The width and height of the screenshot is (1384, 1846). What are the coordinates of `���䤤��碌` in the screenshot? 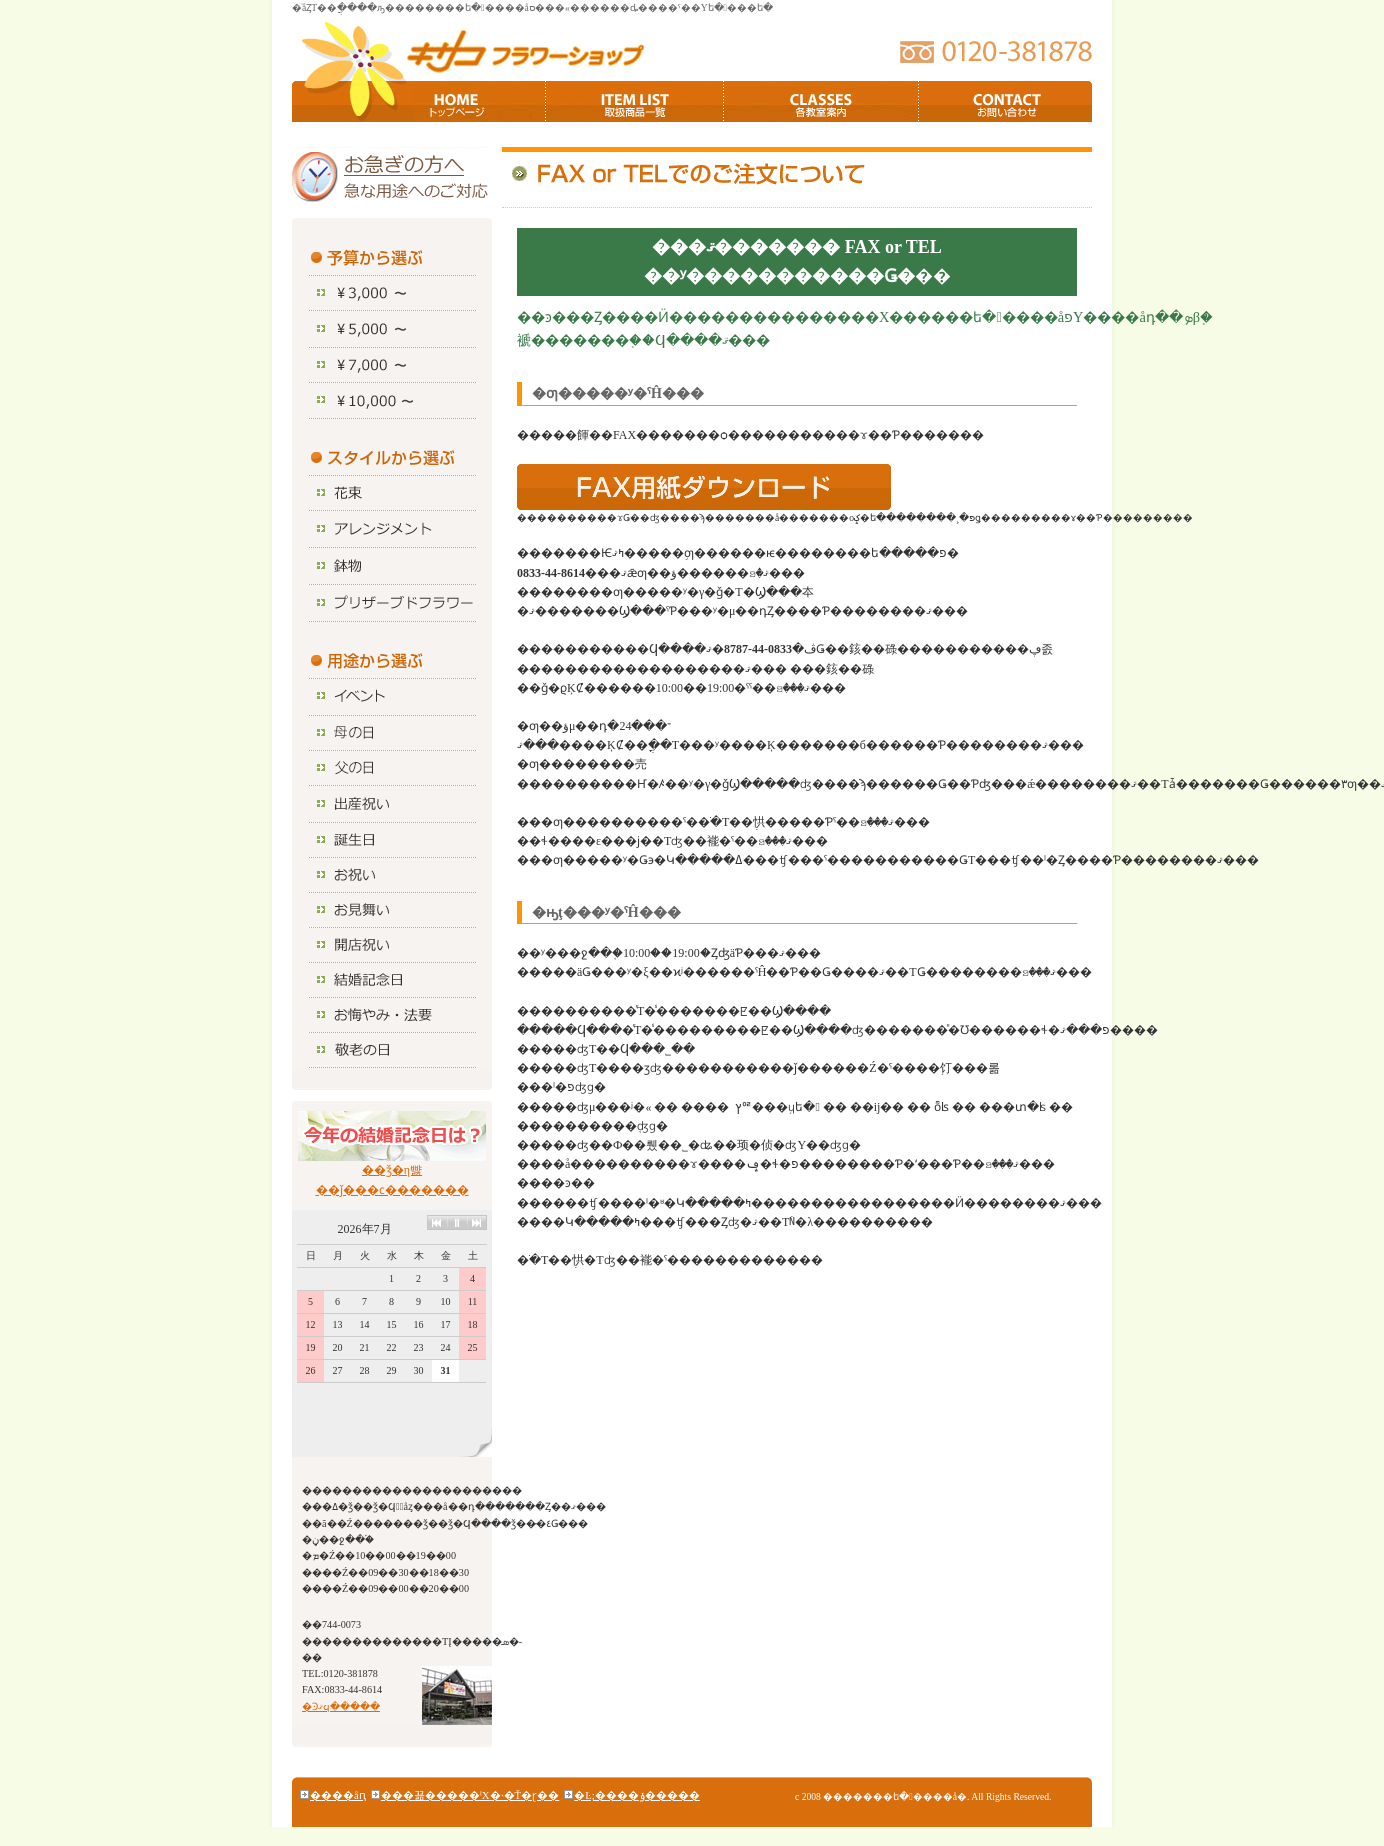 It's located at (1005, 101).